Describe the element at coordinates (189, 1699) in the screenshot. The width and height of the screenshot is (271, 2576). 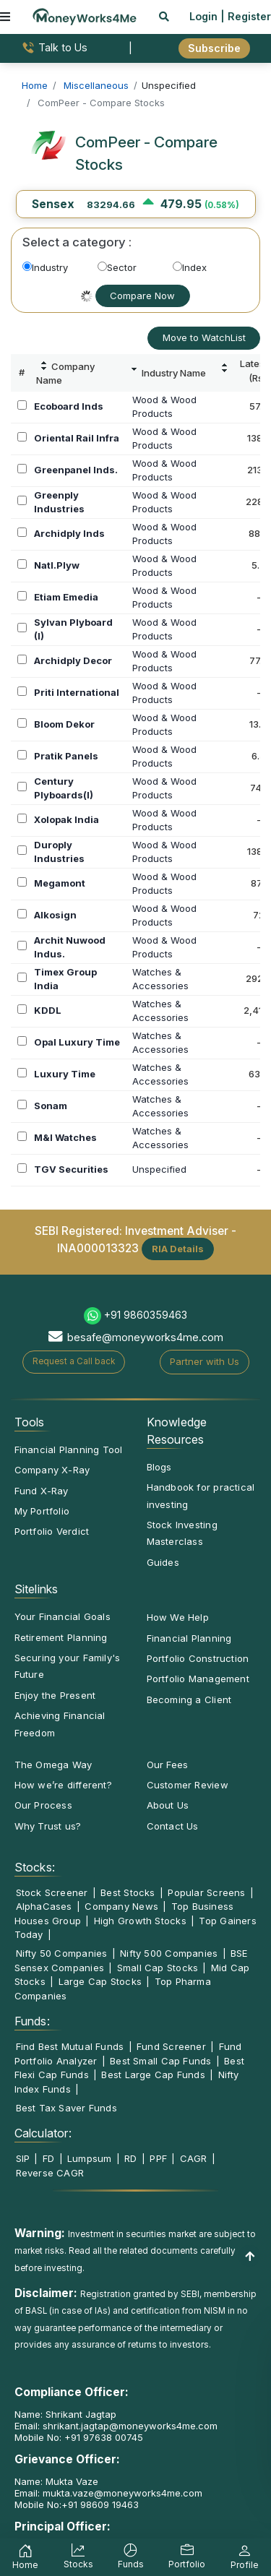
I see `Becoming a Client` at that location.